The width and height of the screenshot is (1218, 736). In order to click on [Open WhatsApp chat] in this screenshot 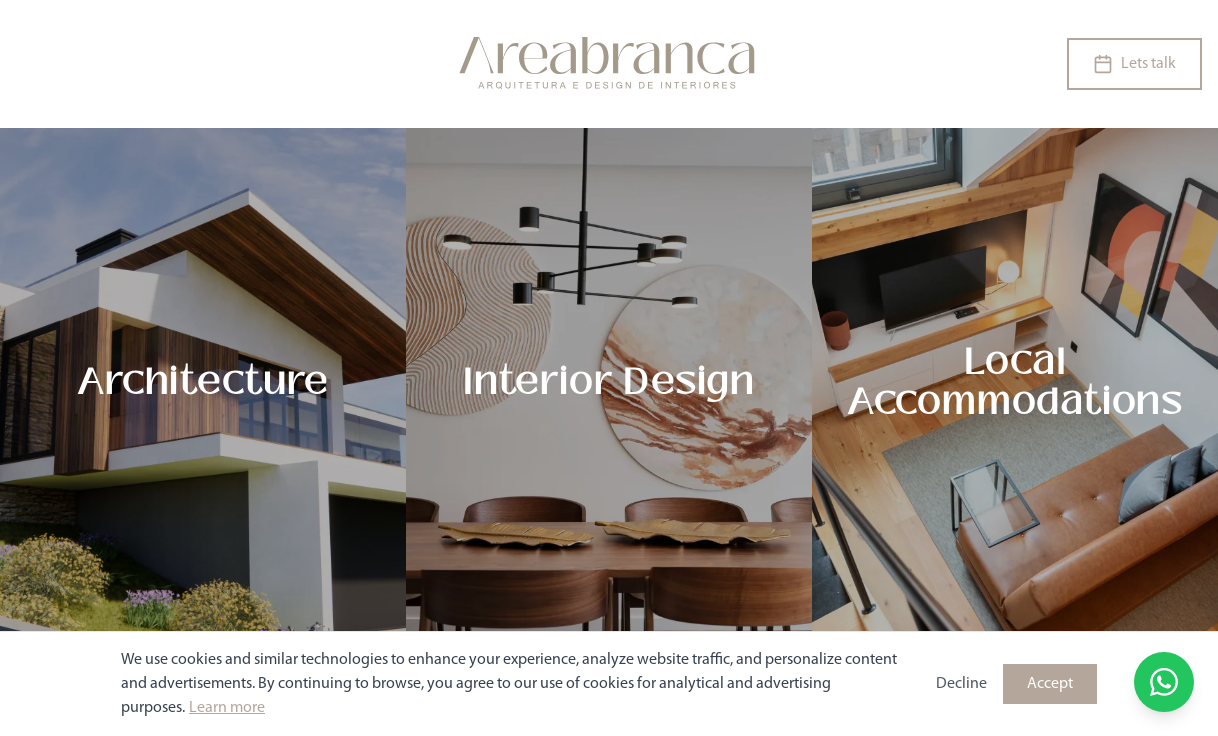, I will do `click(1164, 682)`.